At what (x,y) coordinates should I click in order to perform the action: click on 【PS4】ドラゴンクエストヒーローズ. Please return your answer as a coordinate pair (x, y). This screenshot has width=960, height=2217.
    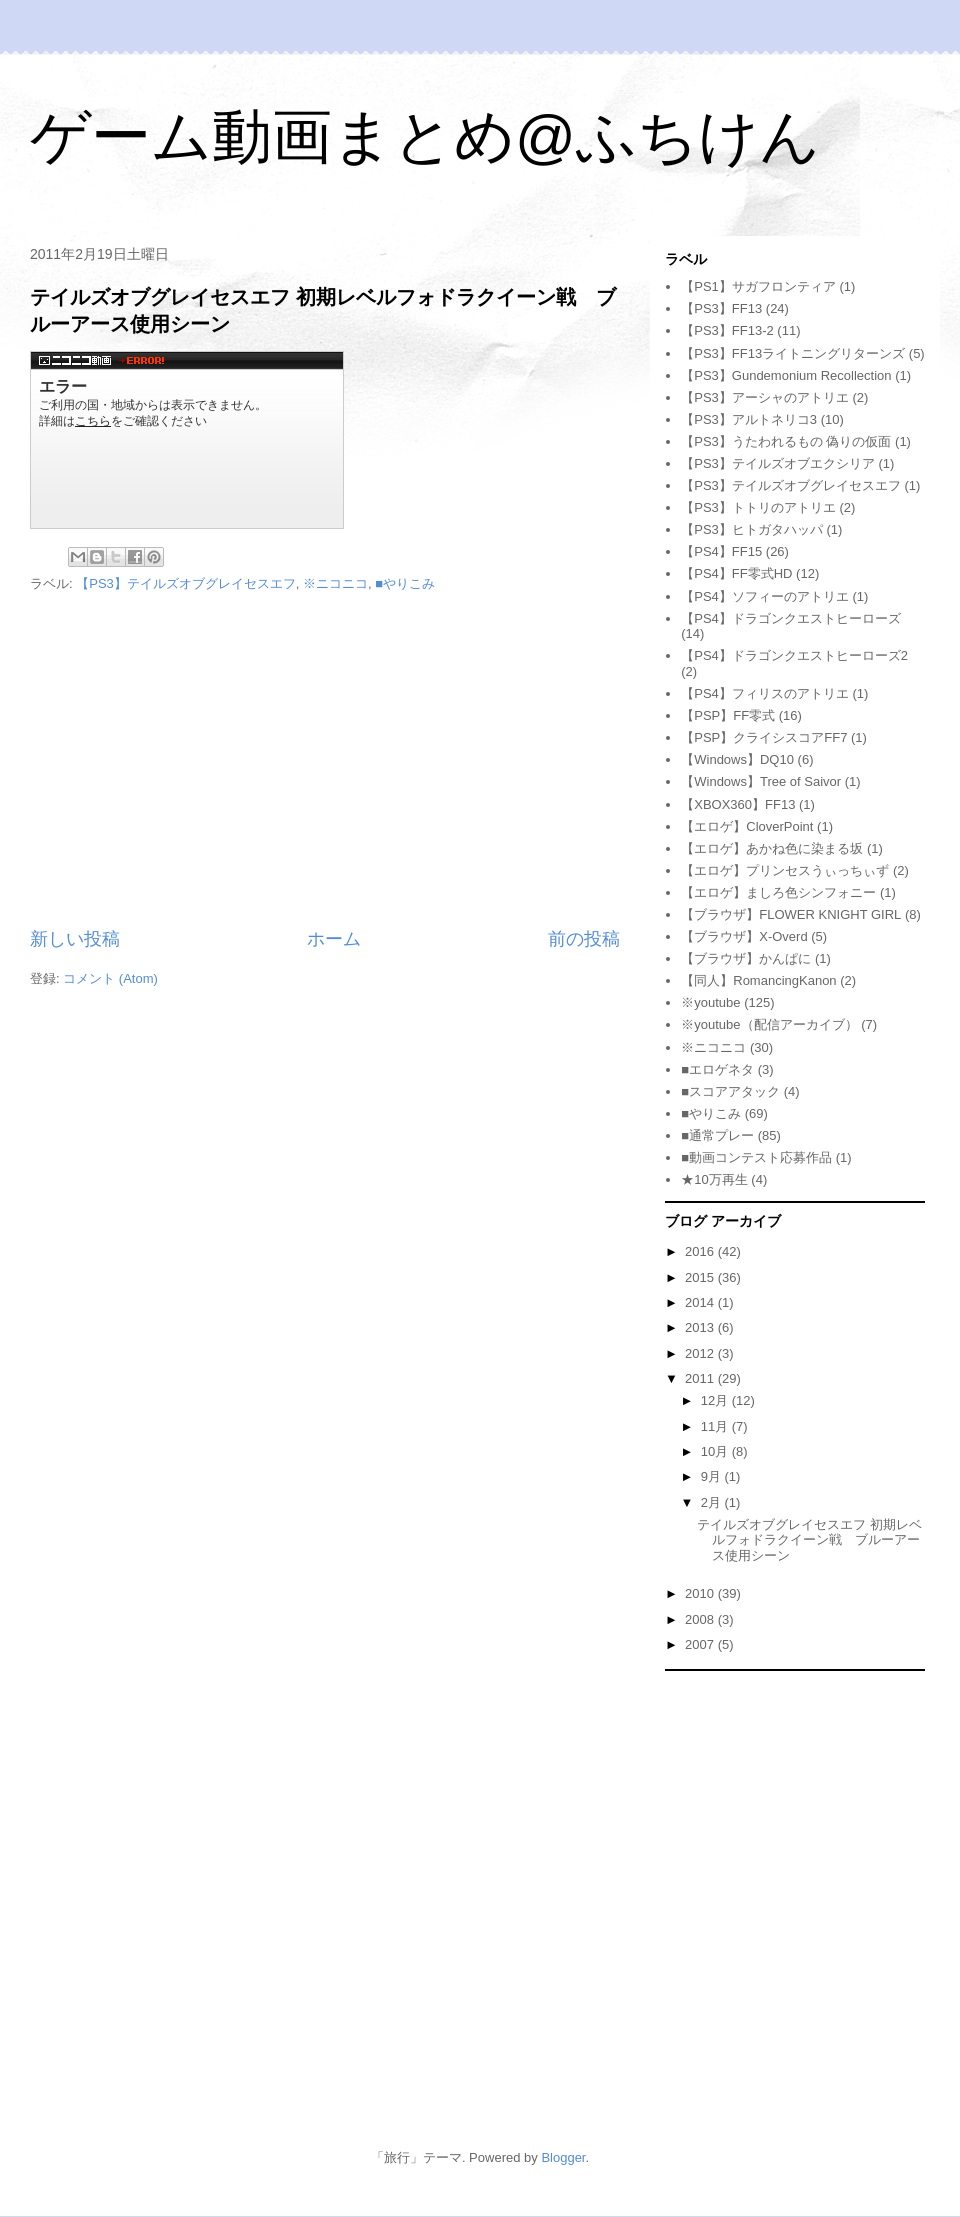
    Looking at the image, I should click on (791, 618).